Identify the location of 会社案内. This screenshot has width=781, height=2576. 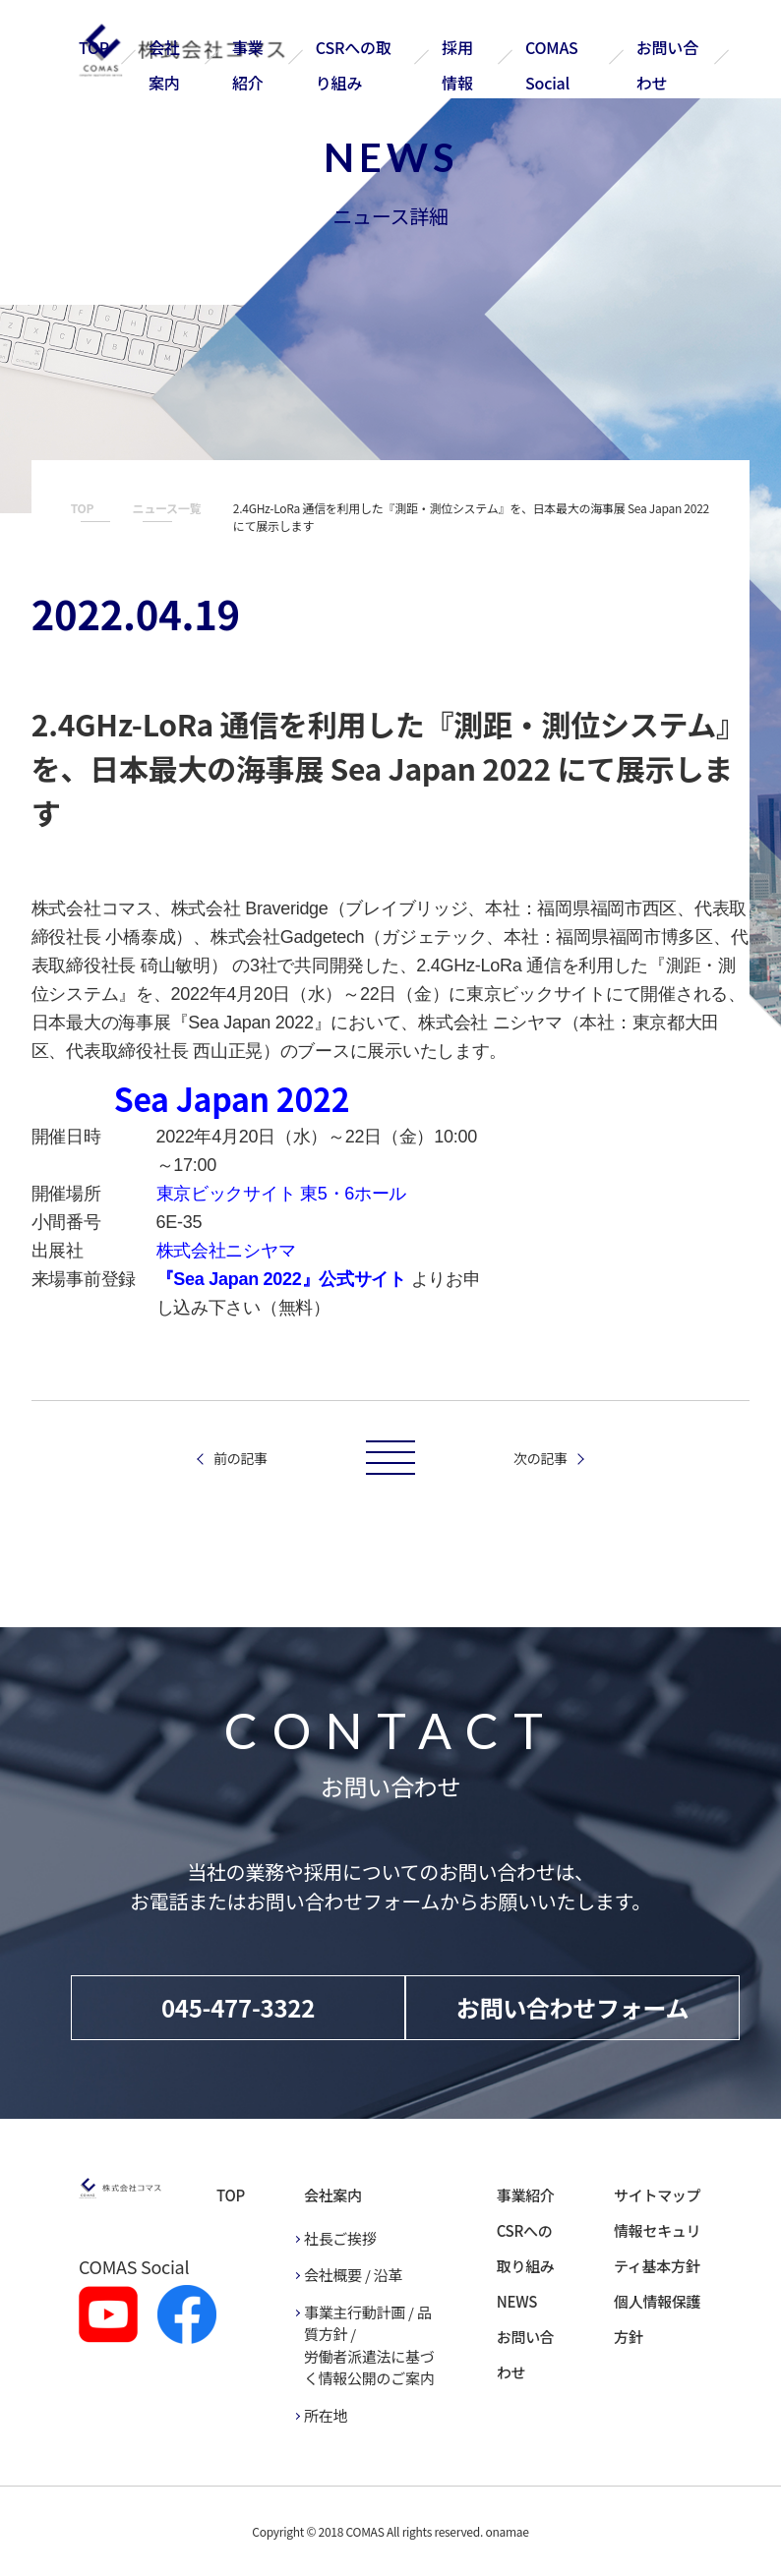
(333, 2195).